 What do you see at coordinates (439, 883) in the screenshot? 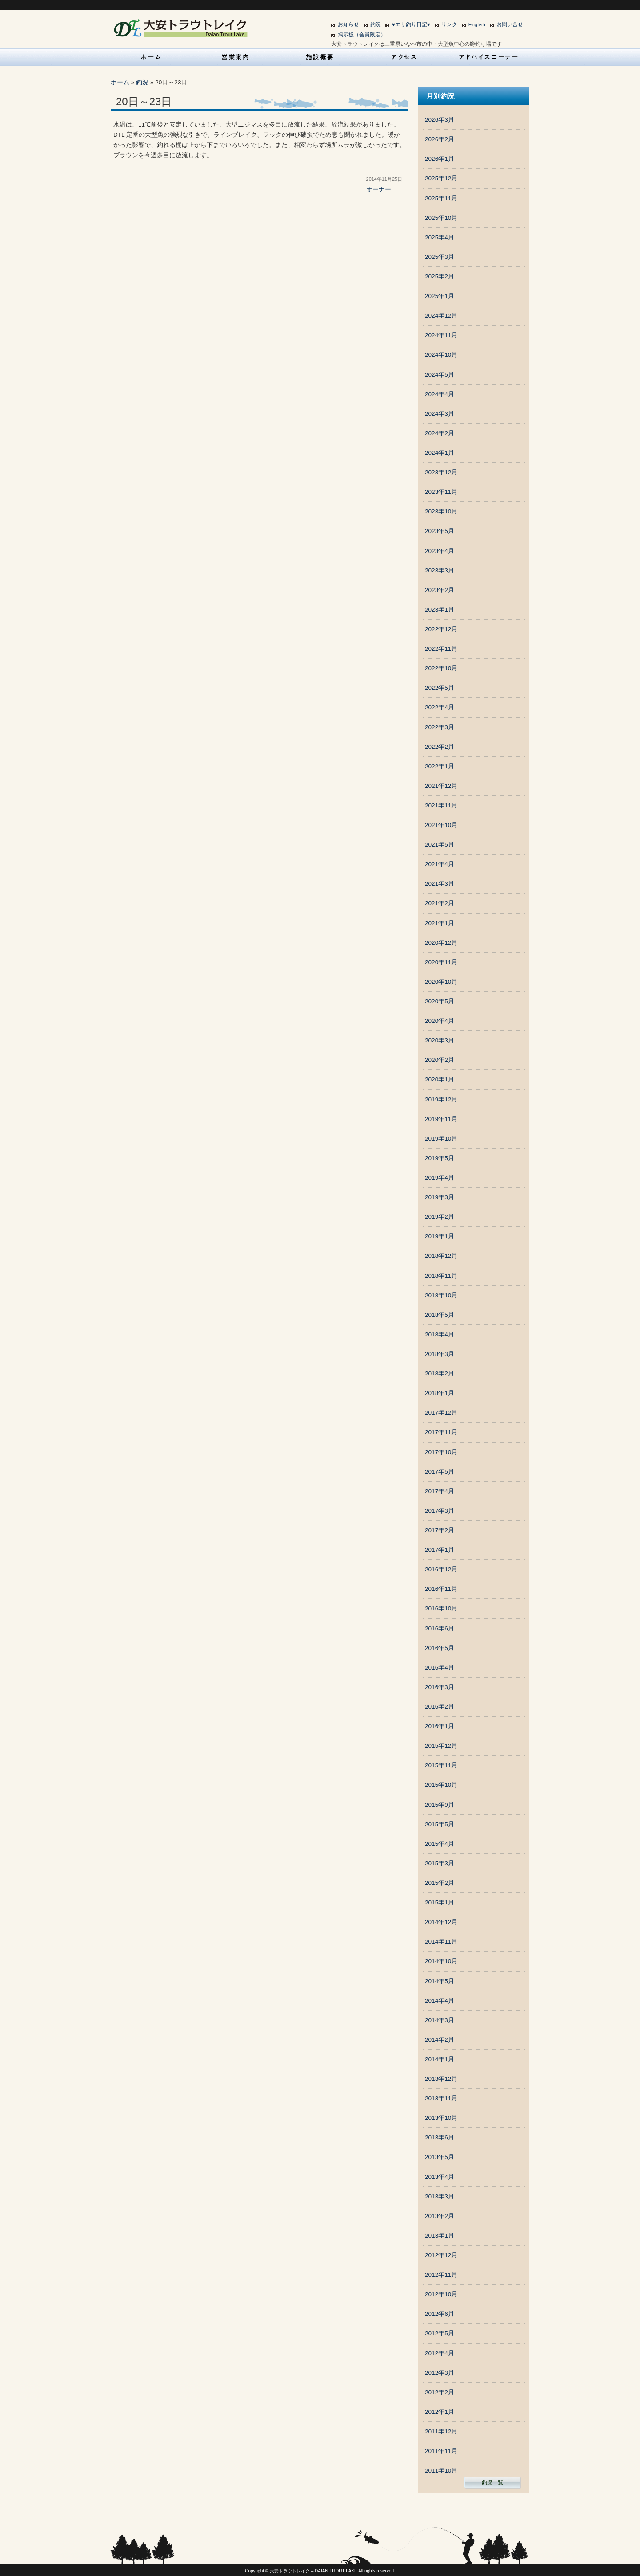
I see `2021年3月` at bounding box center [439, 883].